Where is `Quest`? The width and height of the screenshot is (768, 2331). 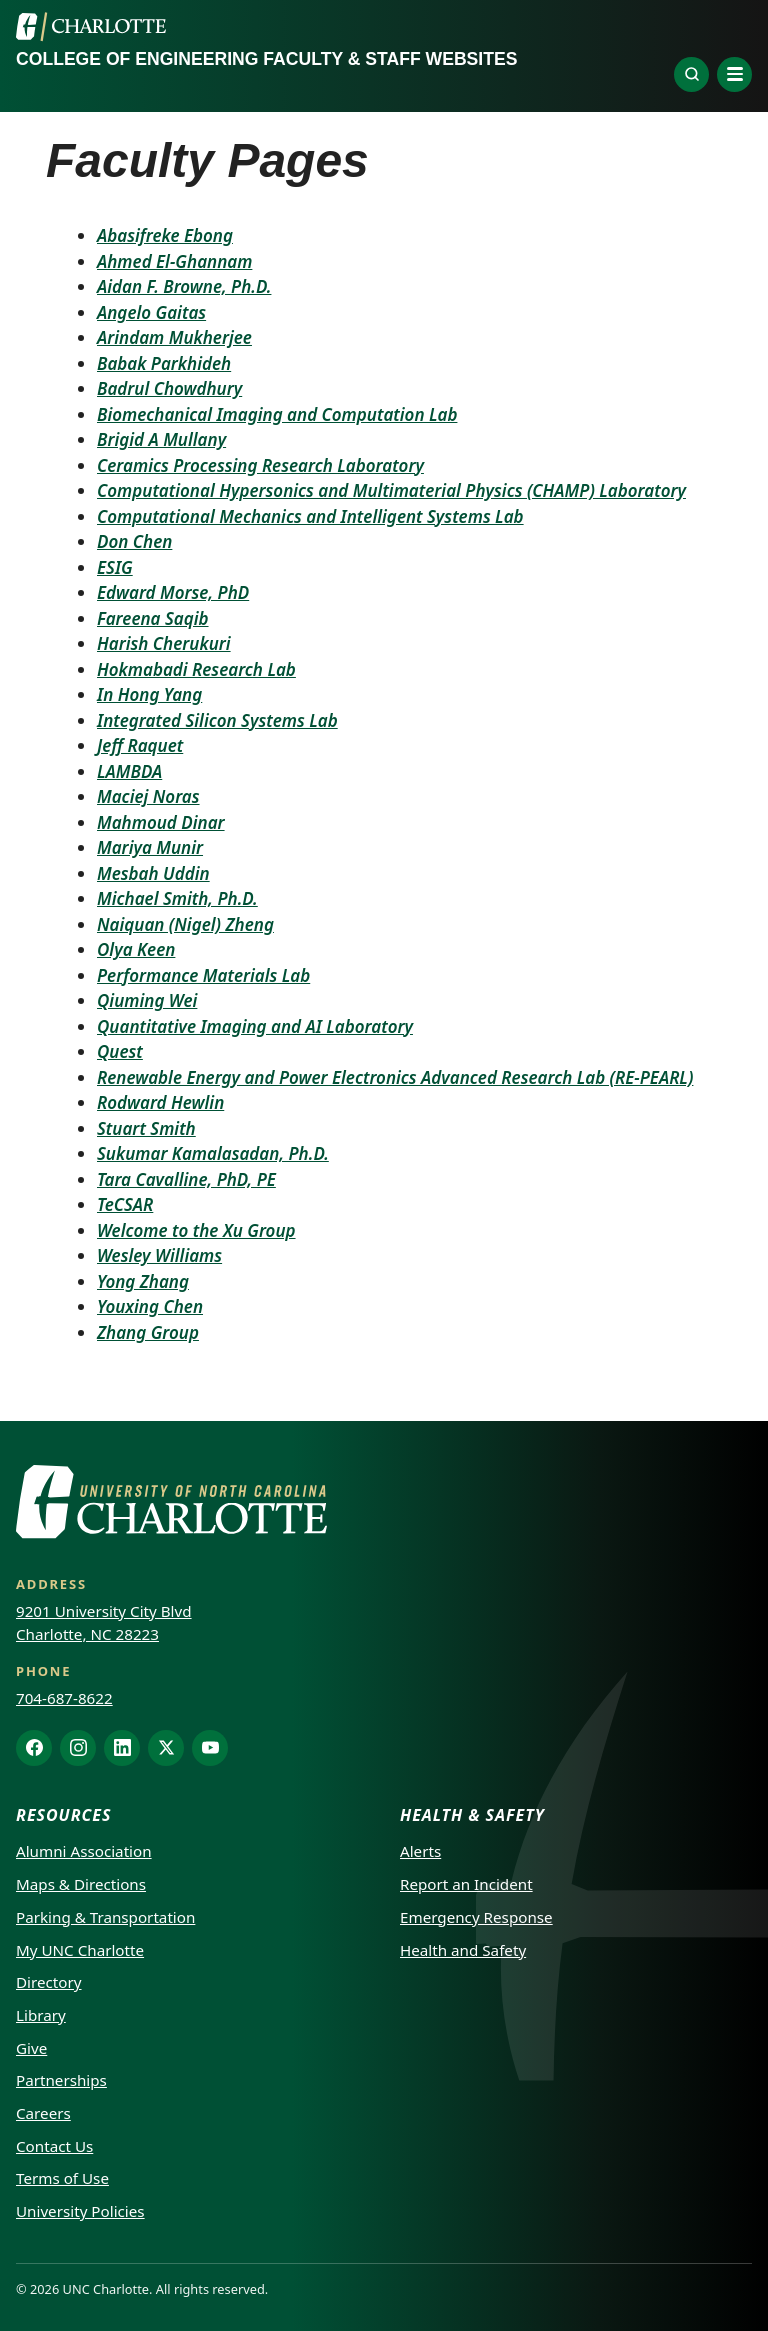
Quest is located at coordinates (120, 1051).